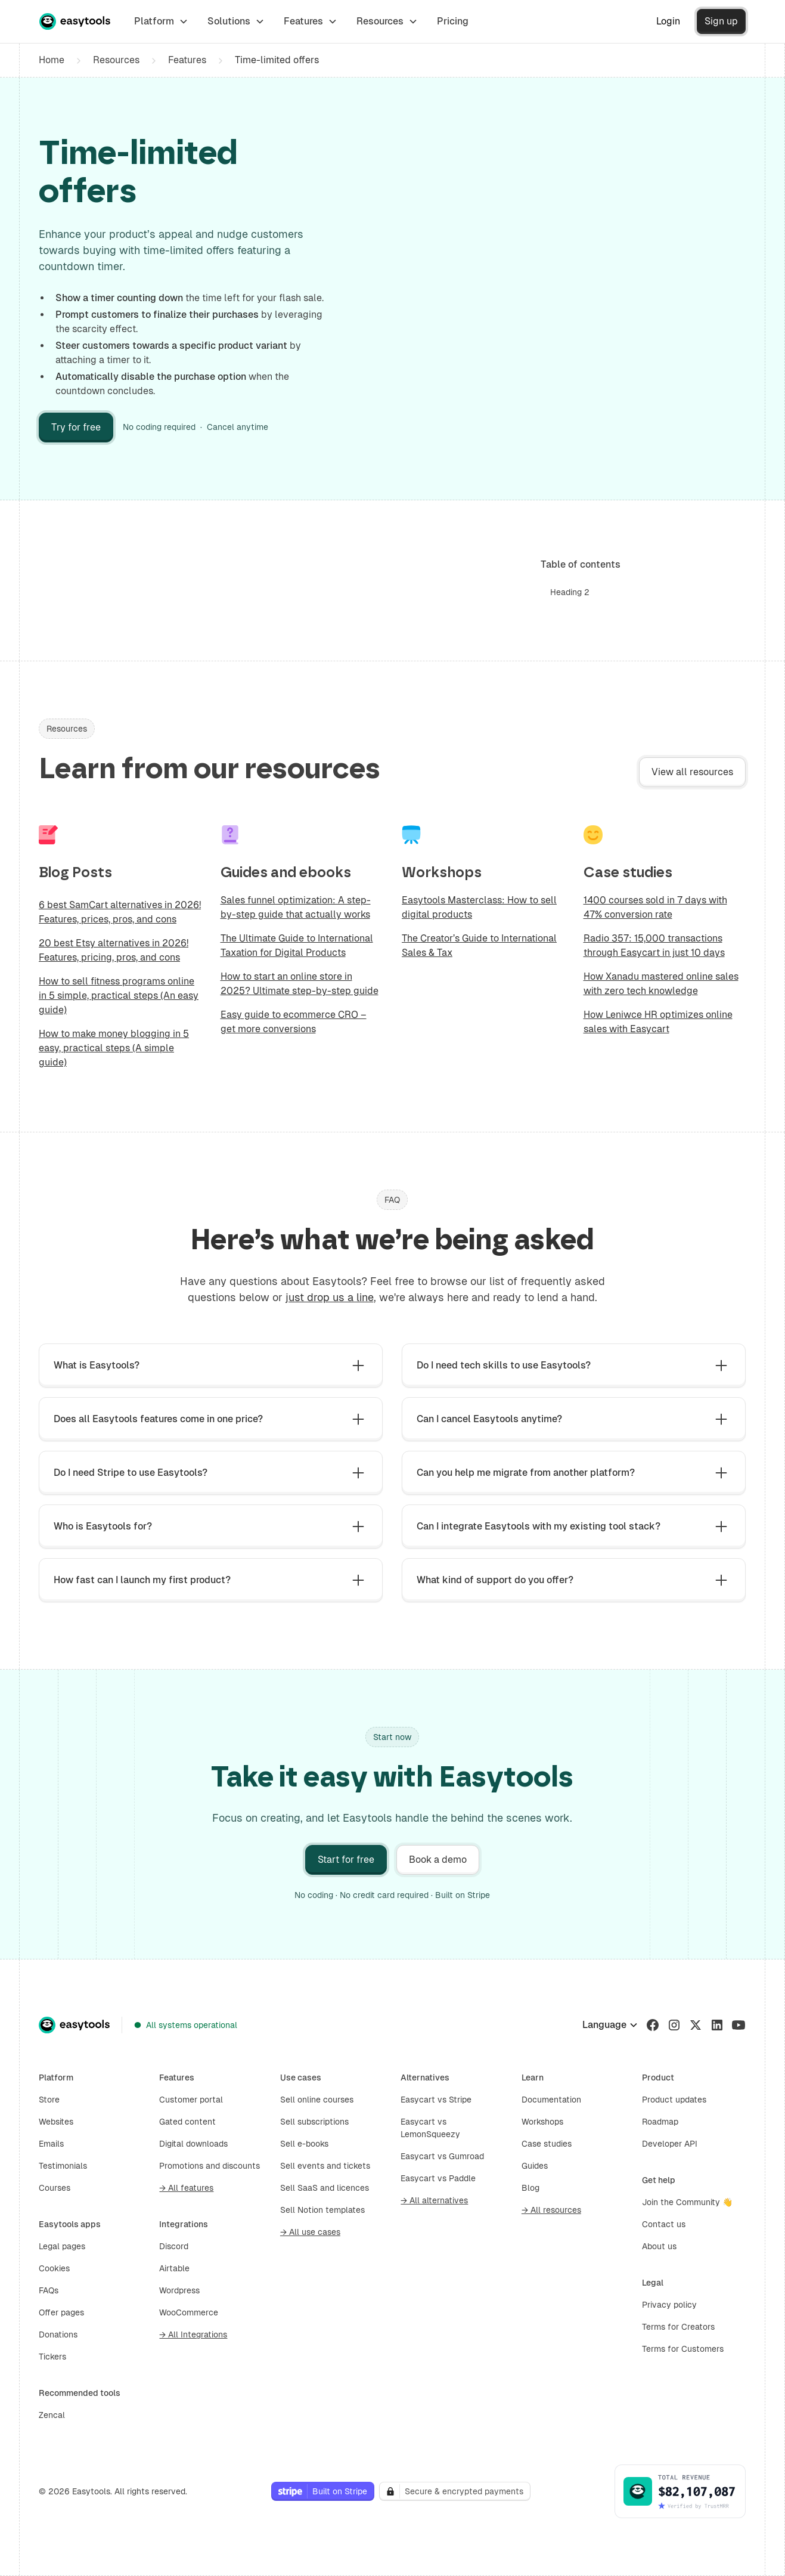 This screenshot has height=2576, width=785. Describe the element at coordinates (668, 21) in the screenshot. I see `Login` at that location.